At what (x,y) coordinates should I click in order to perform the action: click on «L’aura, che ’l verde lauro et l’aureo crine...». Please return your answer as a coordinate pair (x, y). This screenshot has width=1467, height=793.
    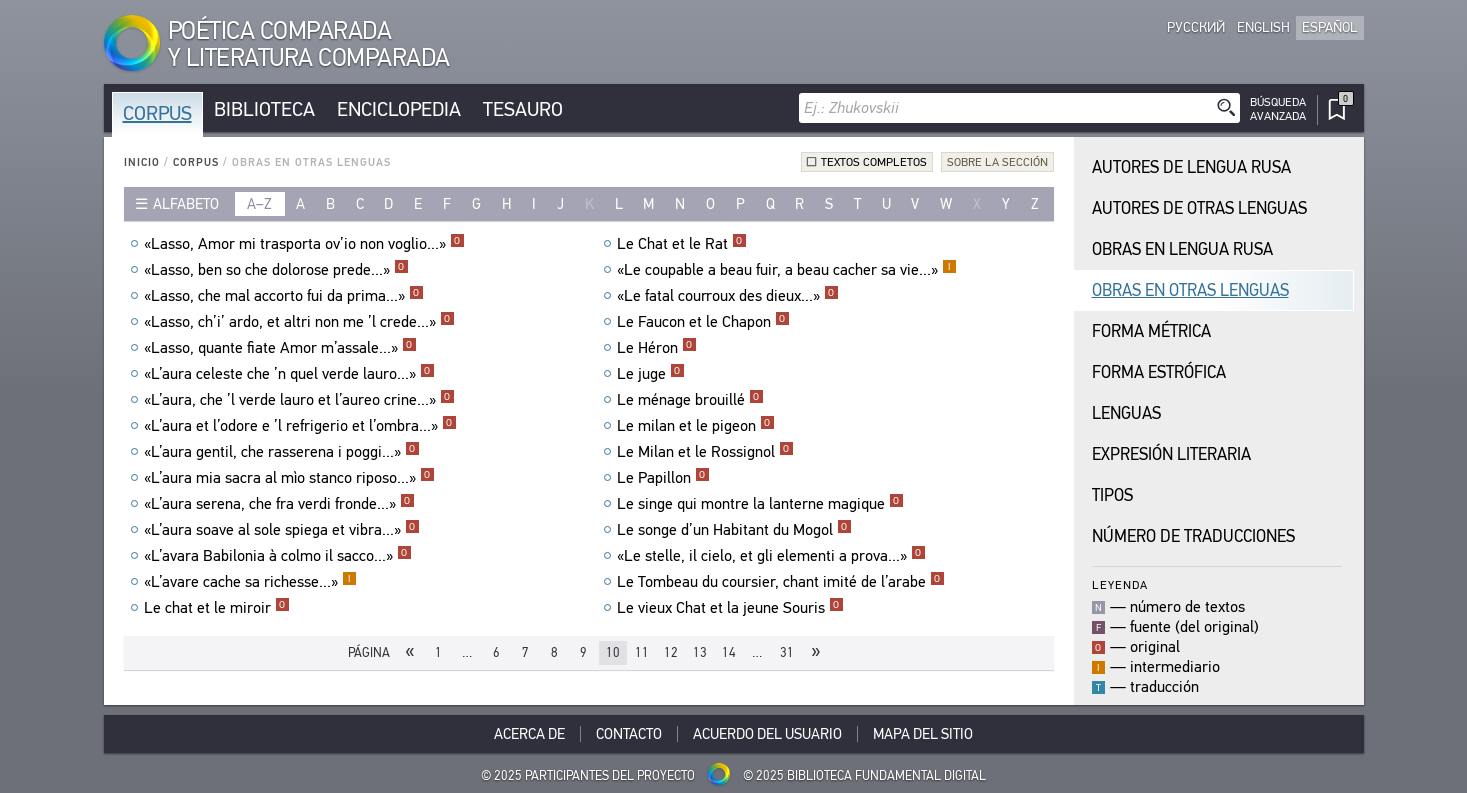
    Looking at the image, I should click on (299, 400).